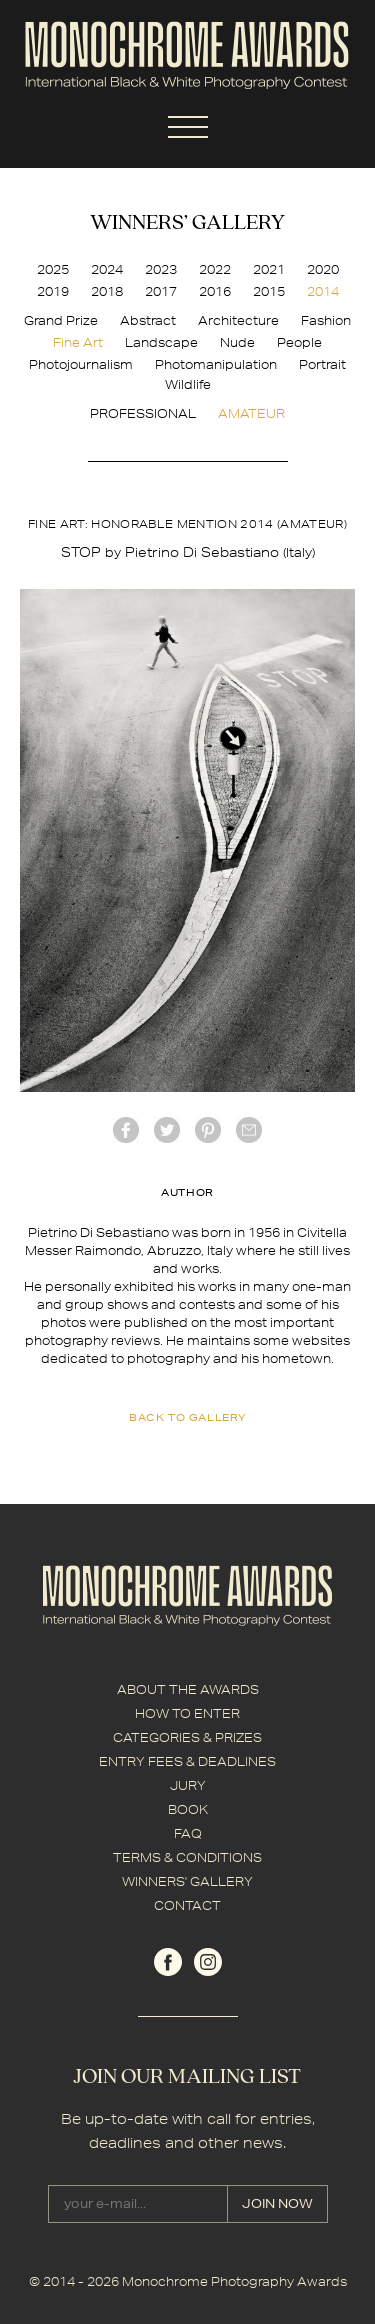  I want to click on 2025, so click(53, 269).